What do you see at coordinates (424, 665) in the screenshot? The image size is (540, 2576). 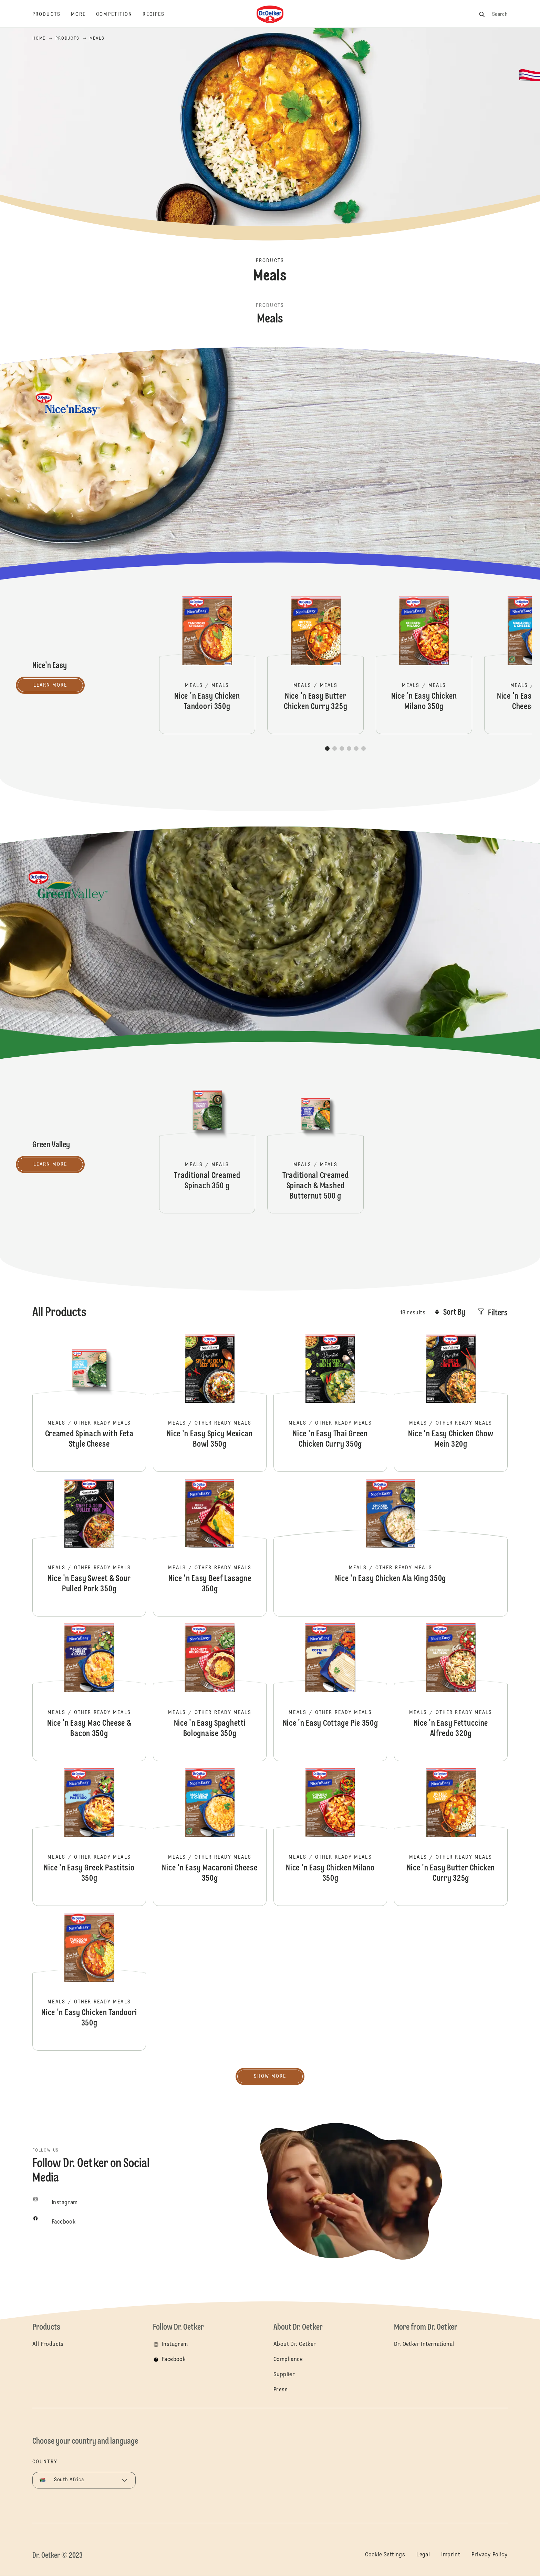 I see `Nice 'n Easy Chicken Milano 350g` at bounding box center [424, 665].